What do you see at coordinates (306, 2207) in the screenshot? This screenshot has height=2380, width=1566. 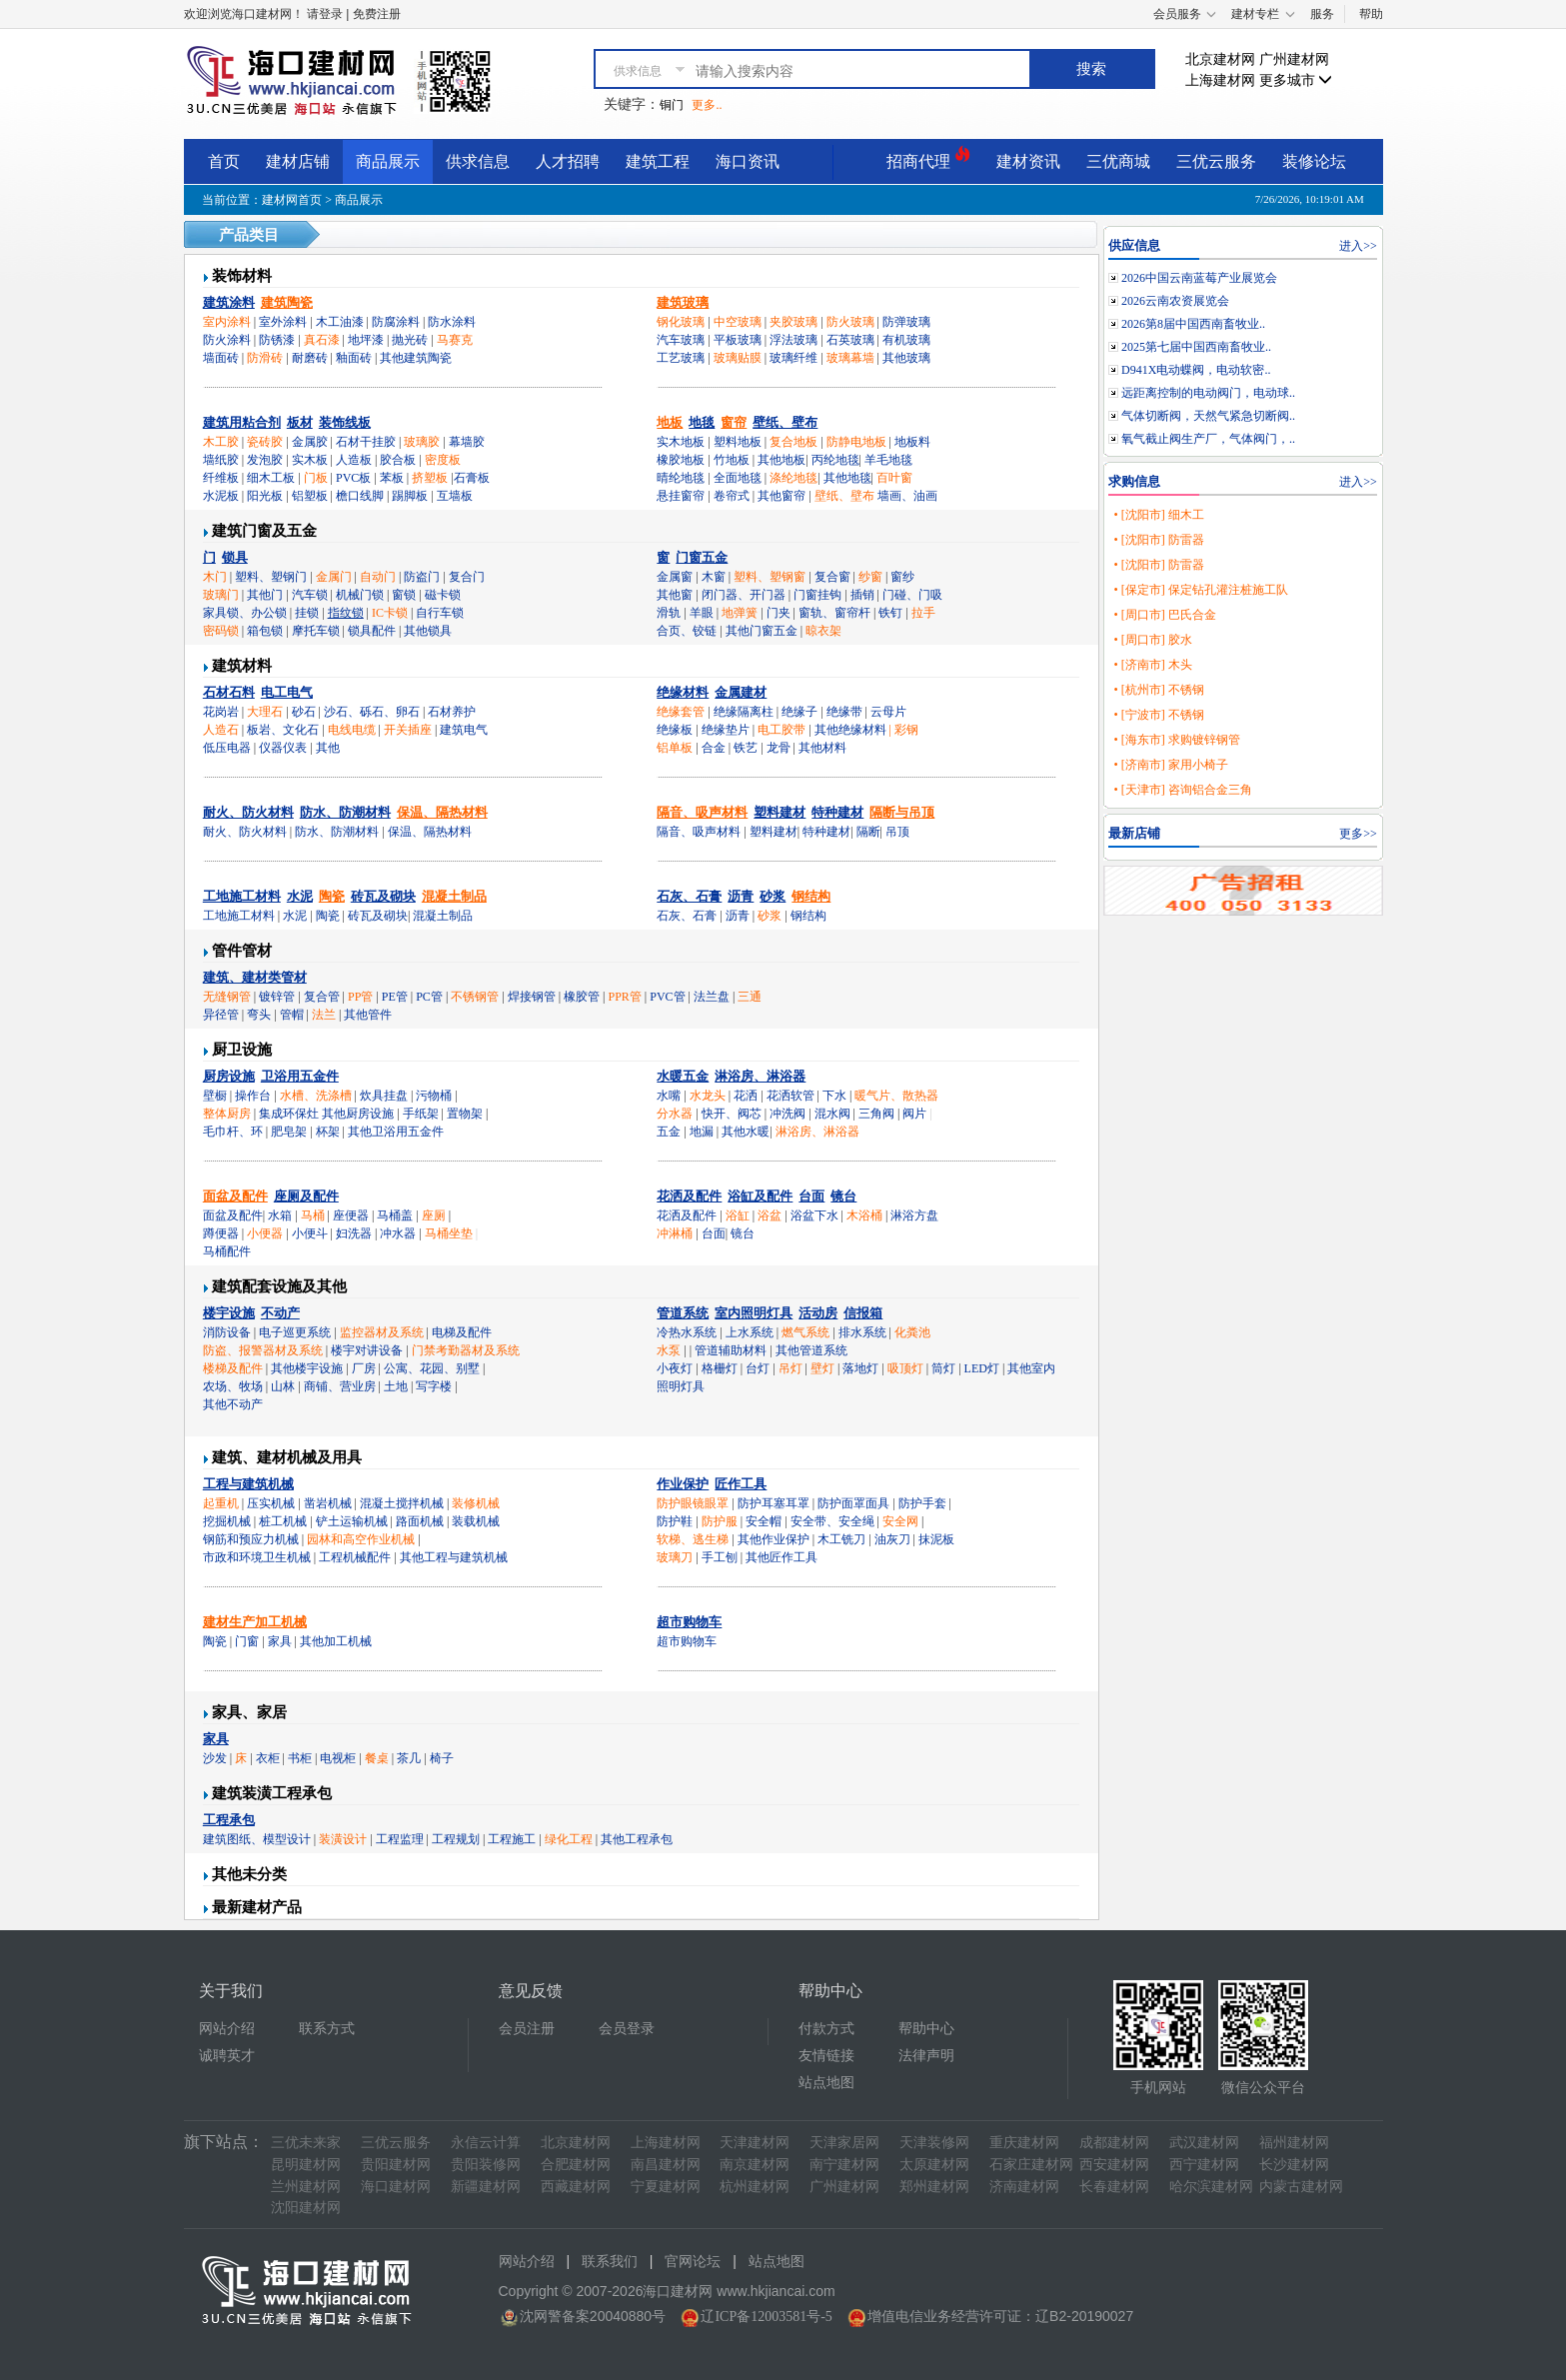 I see `沈阳建材网` at bounding box center [306, 2207].